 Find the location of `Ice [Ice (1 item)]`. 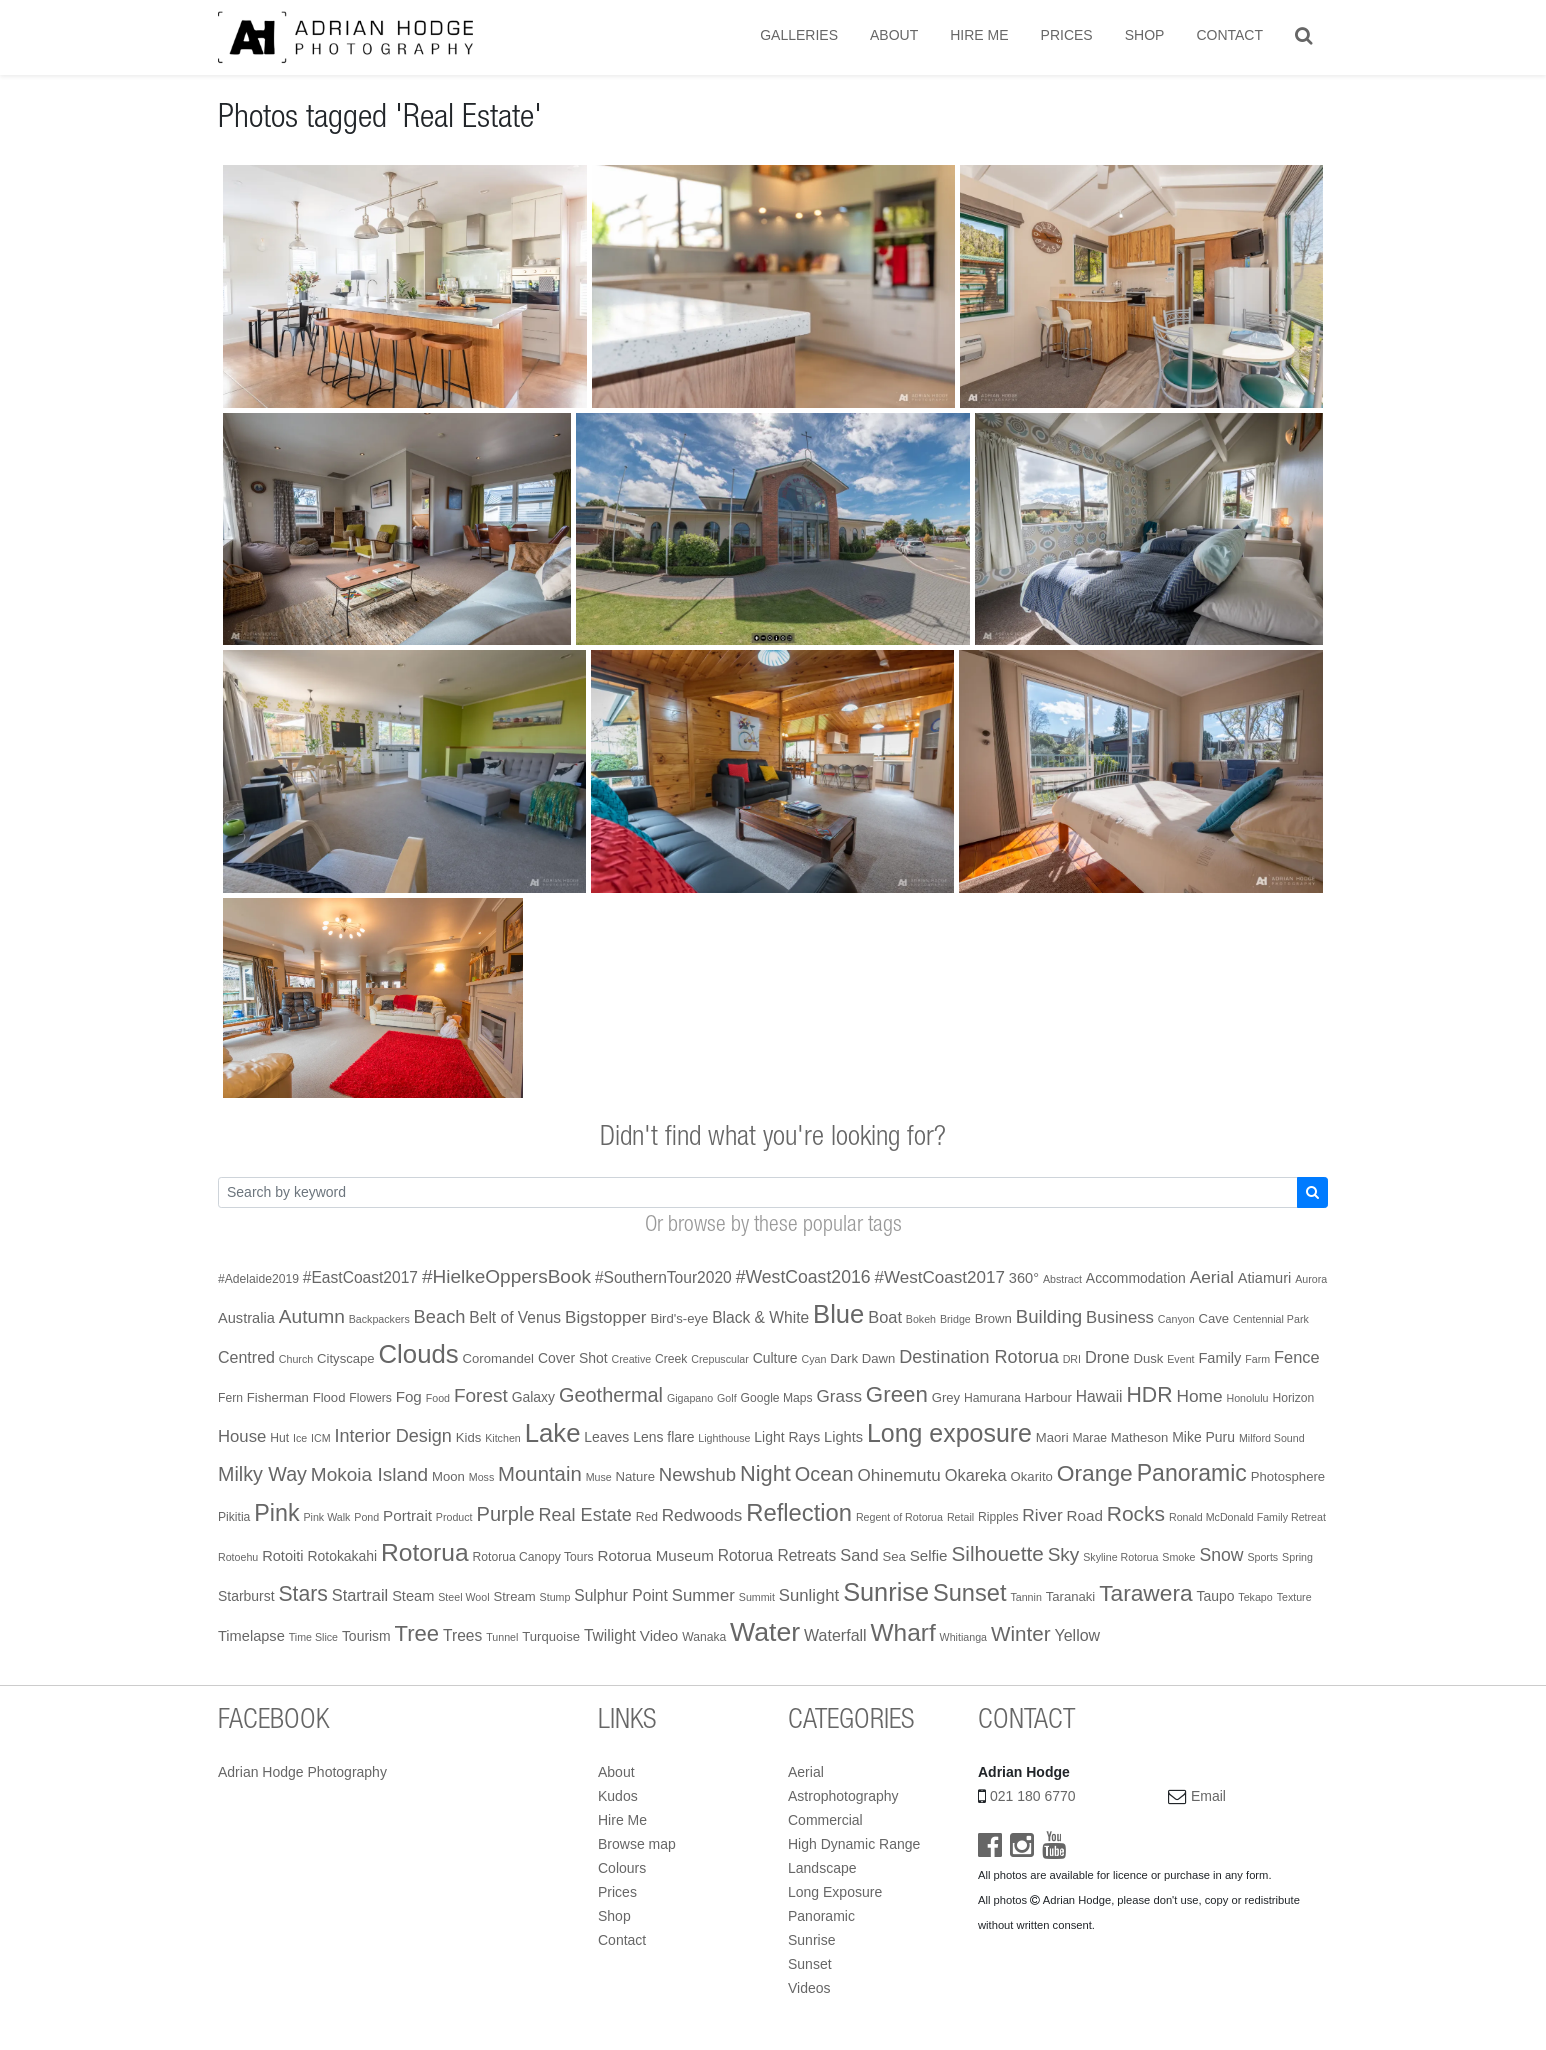

Ice [Ice (1 item)] is located at coordinates (300, 1438).